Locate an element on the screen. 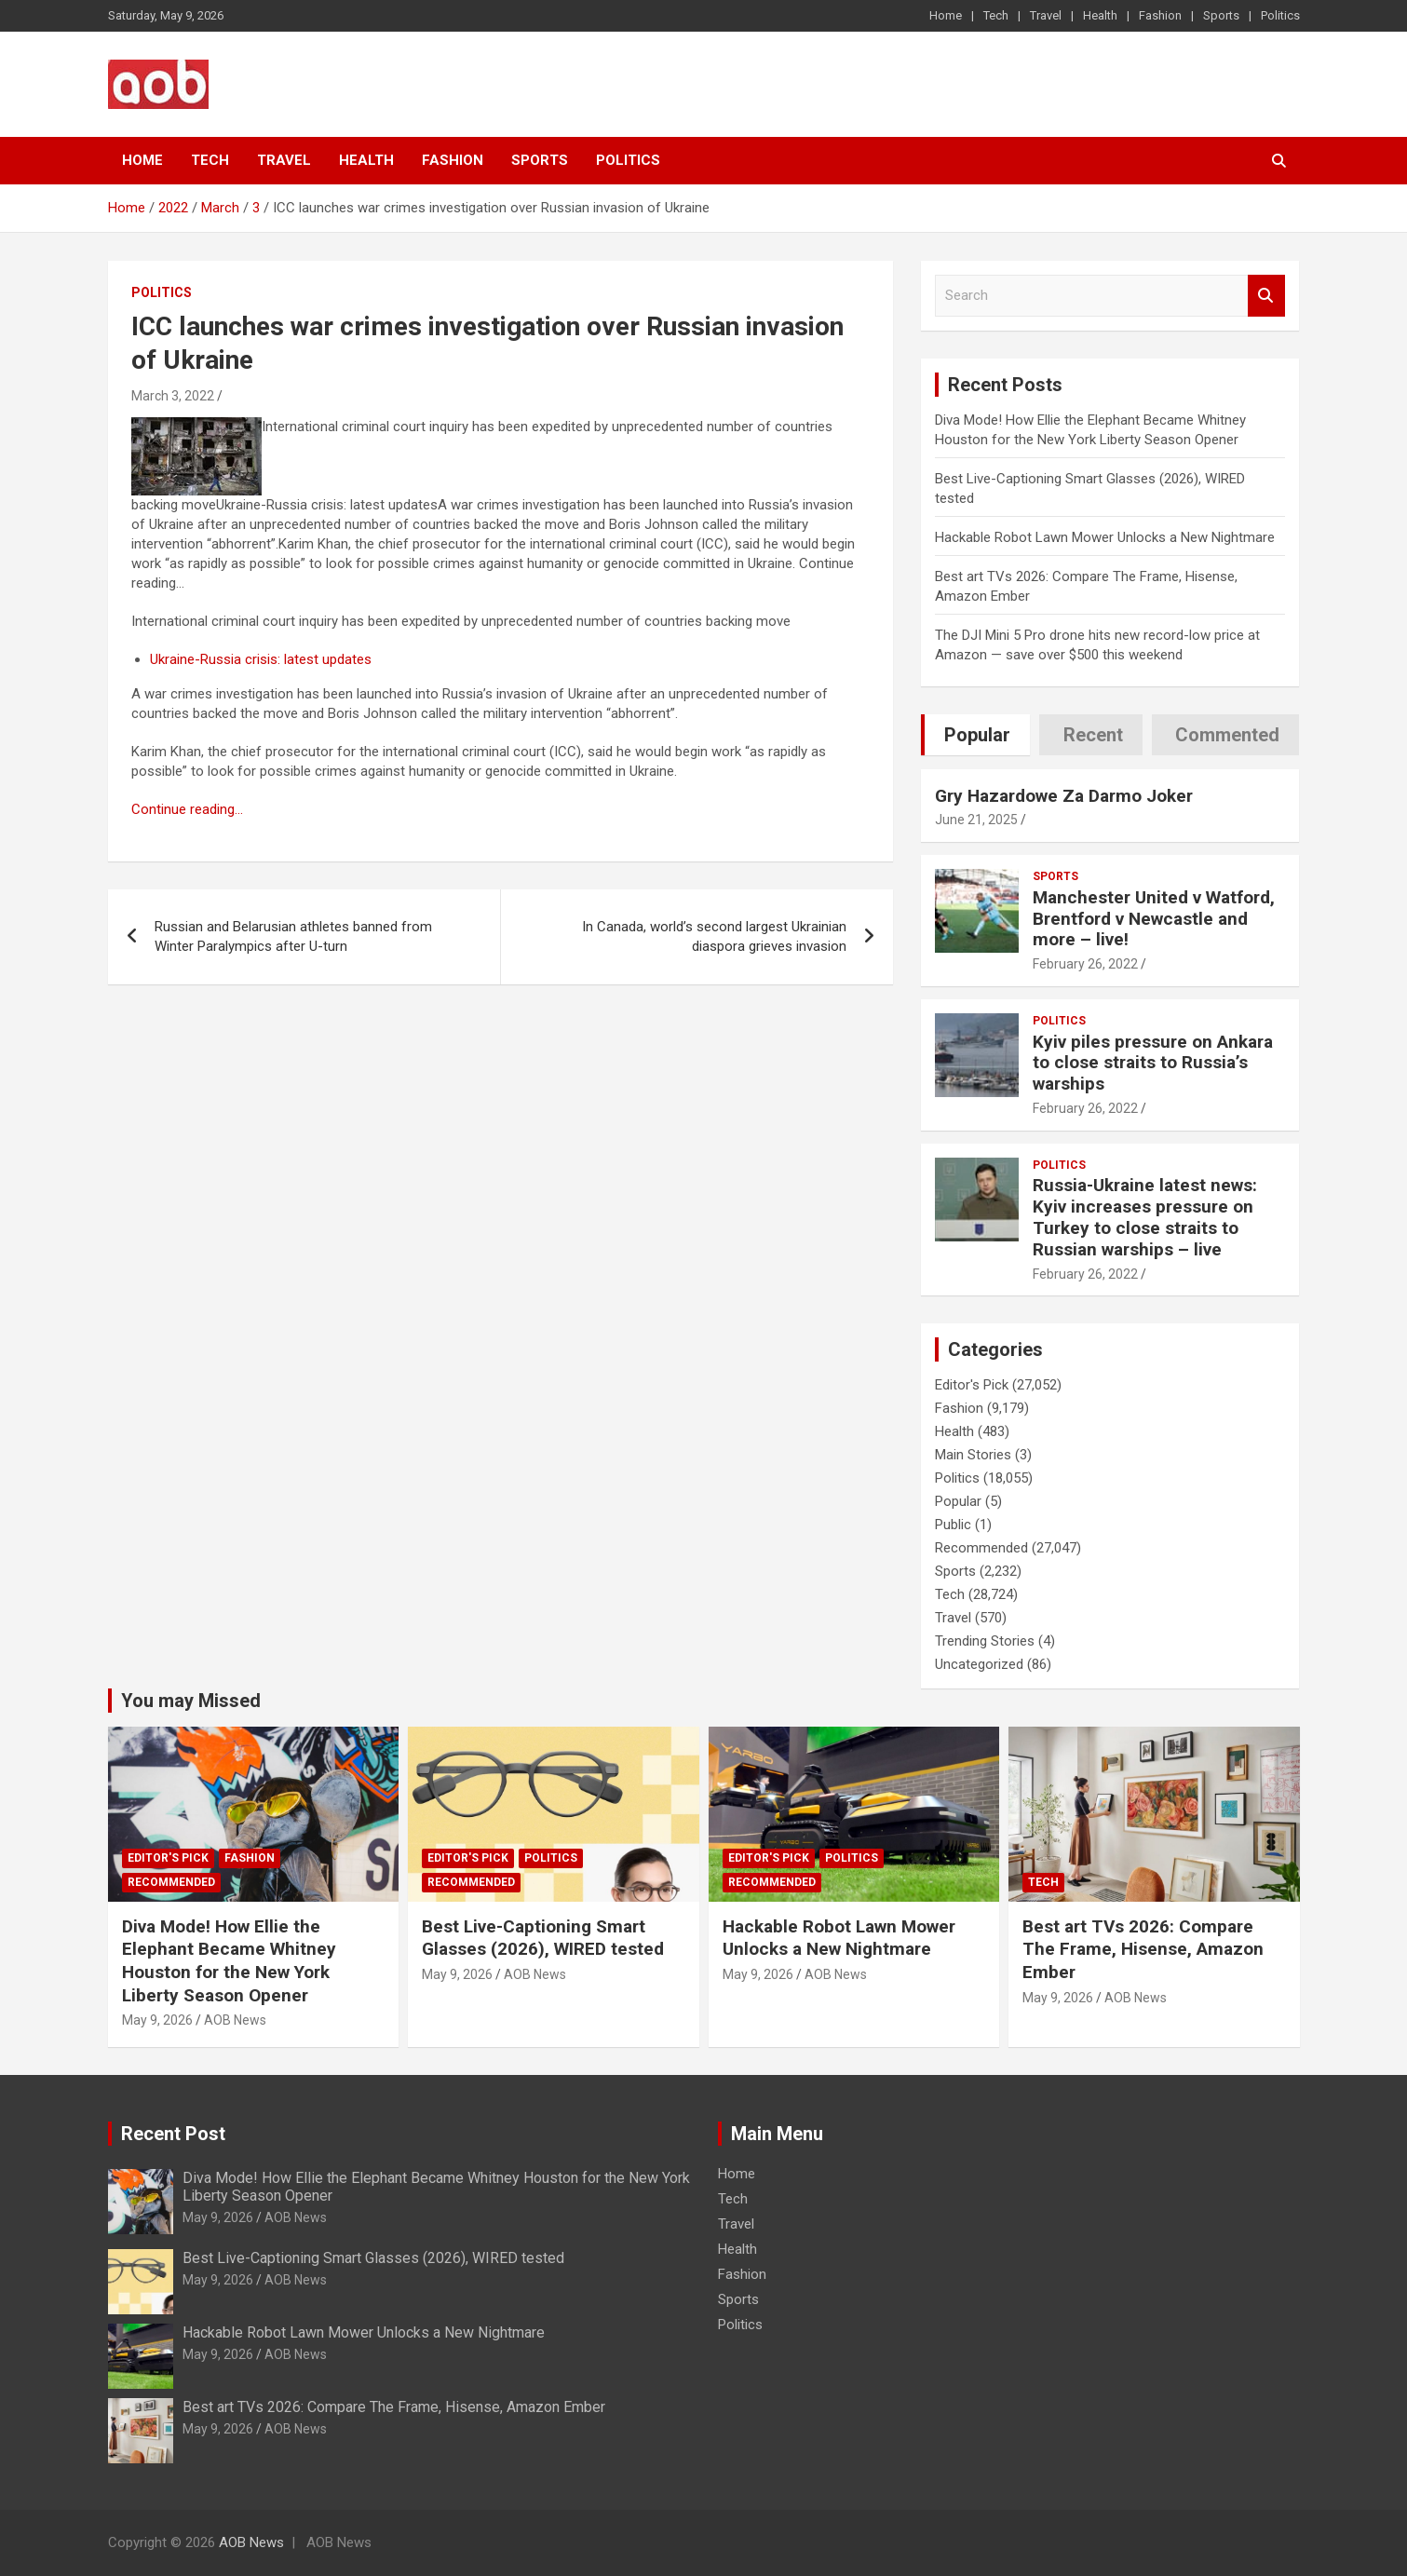 The width and height of the screenshot is (1407, 2576). Search is located at coordinates (1266, 296).